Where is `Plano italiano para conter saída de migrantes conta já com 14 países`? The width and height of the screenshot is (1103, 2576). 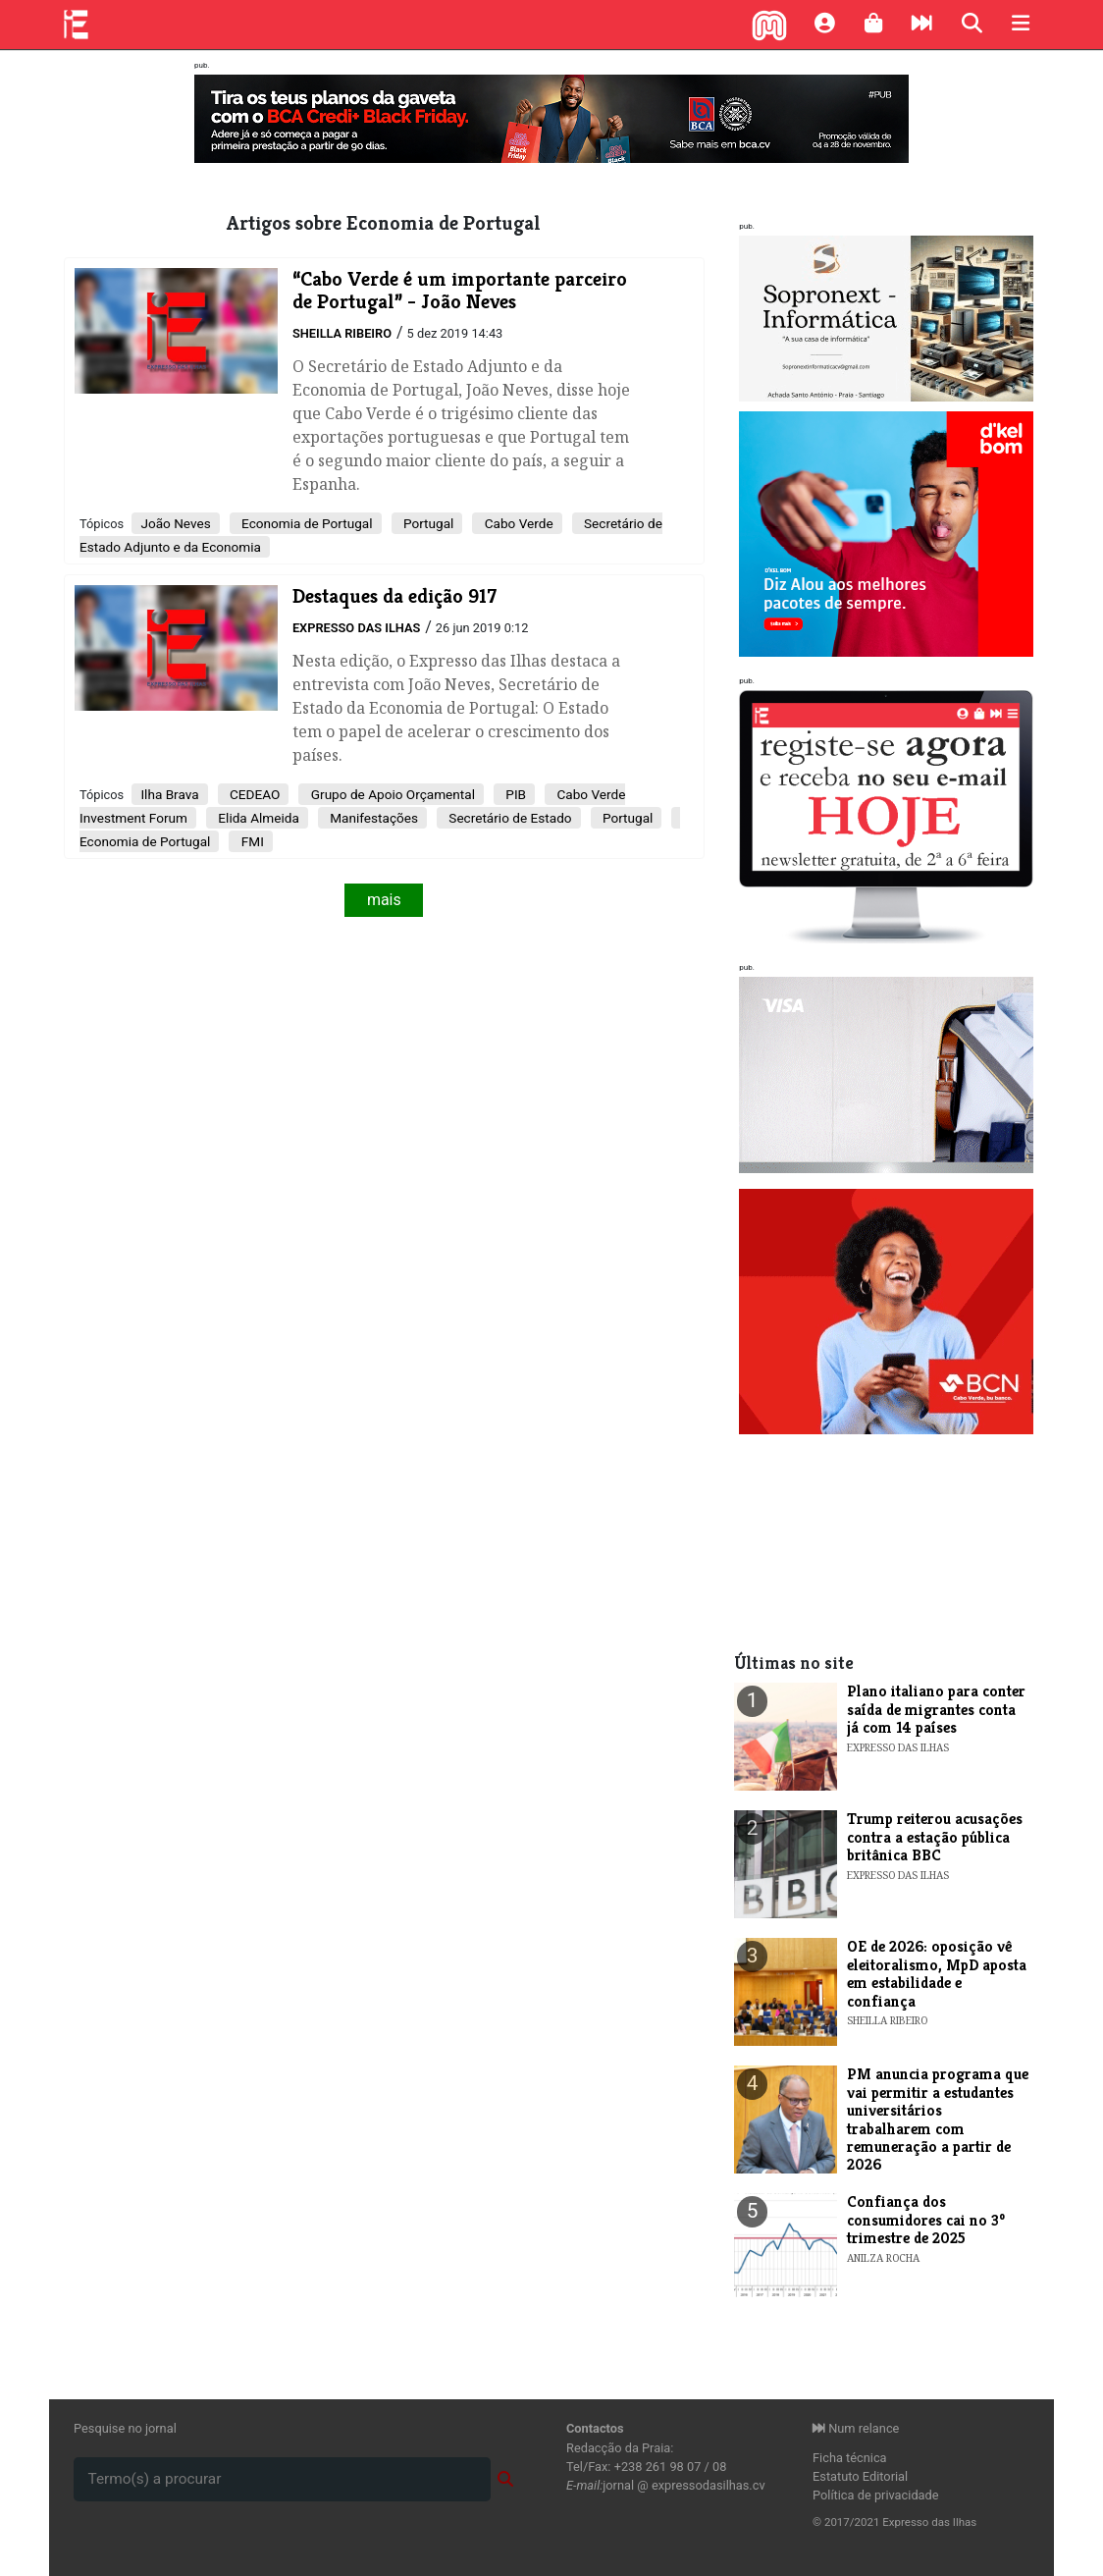
Plano italiano para conter saída de migrantes conta já com 14 países is located at coordinates (936, 1709).